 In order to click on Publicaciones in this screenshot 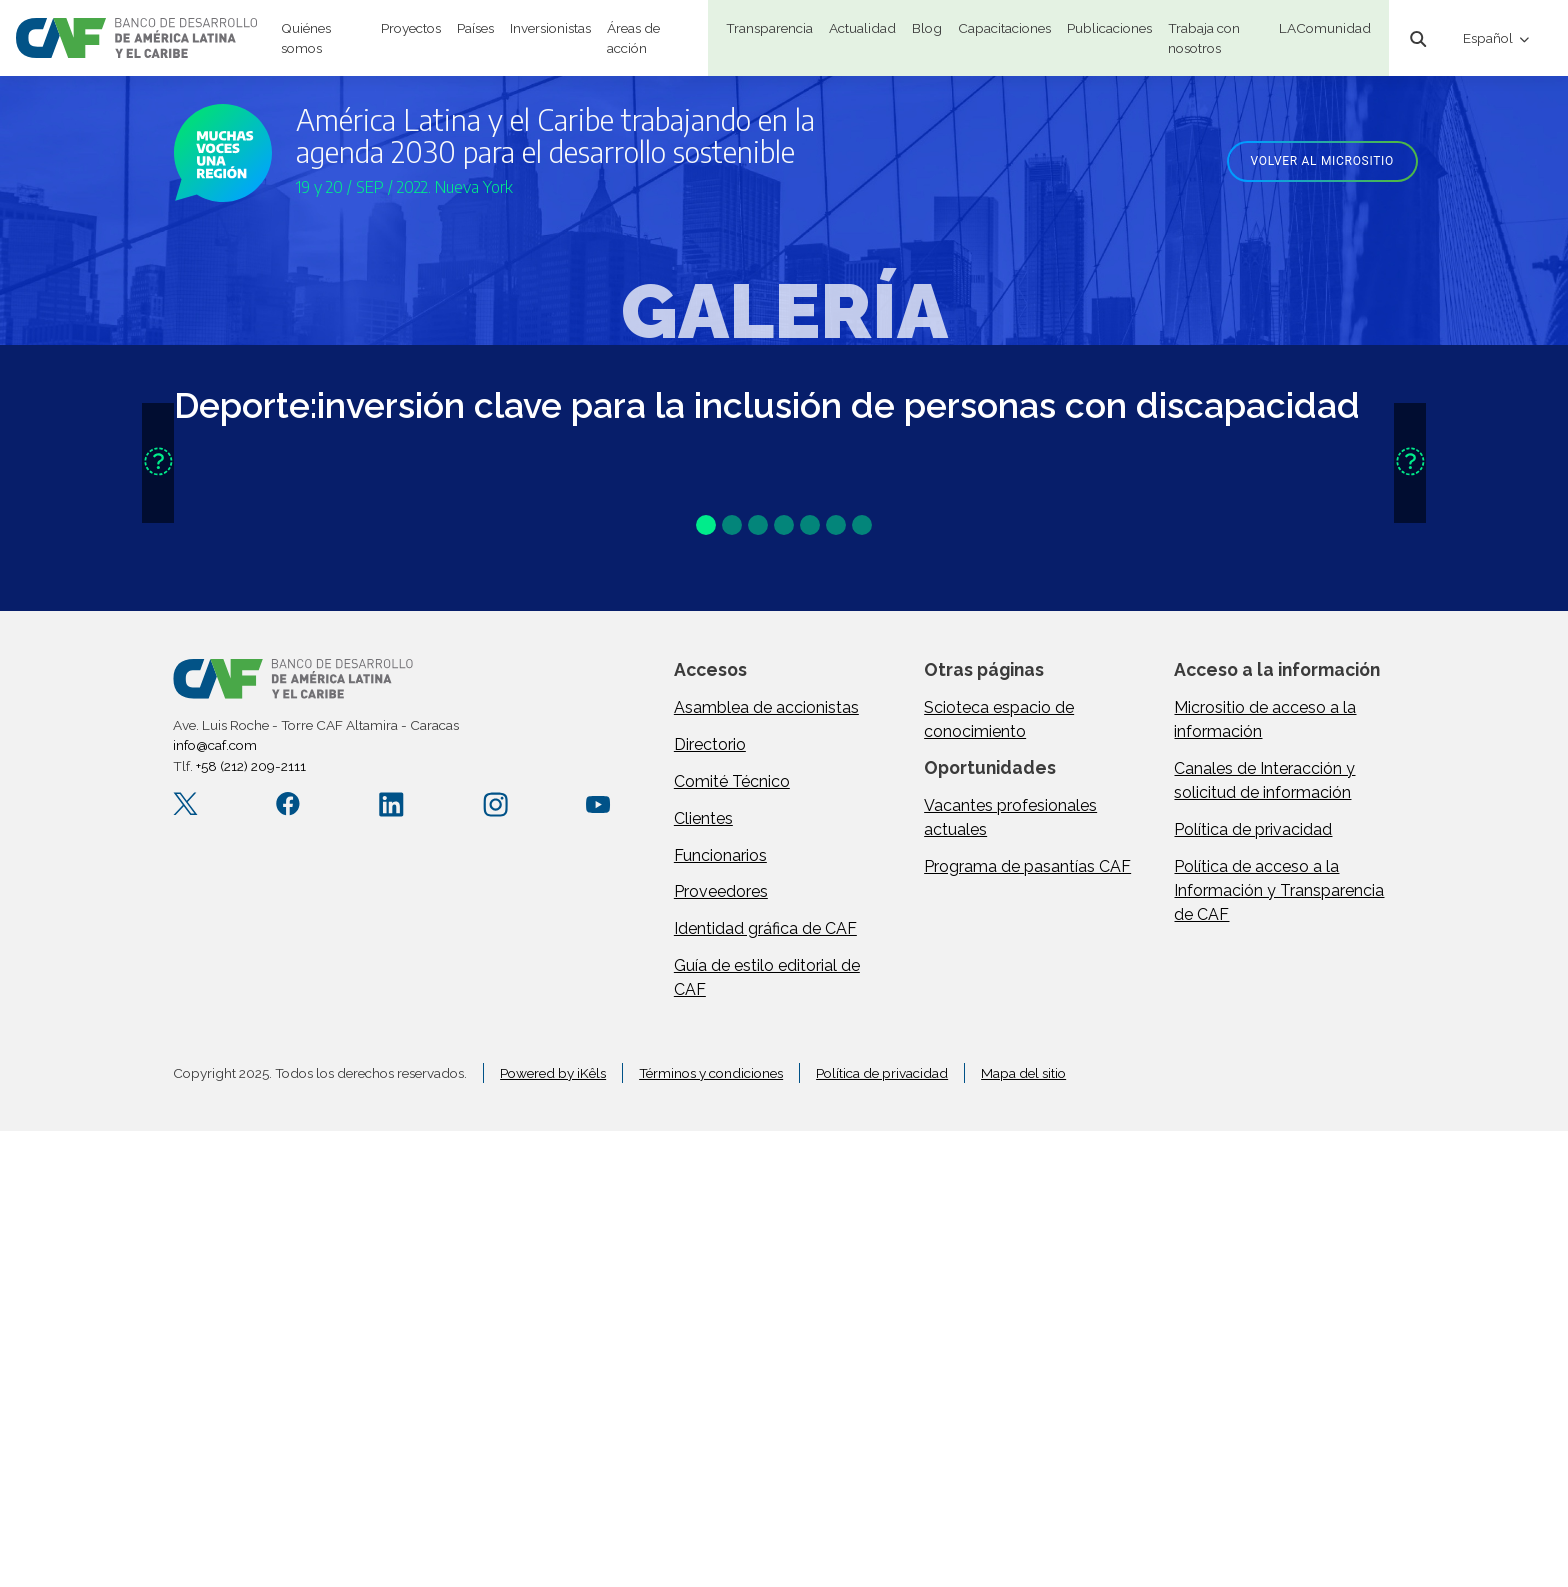, I will do `click(1109, 28)`.